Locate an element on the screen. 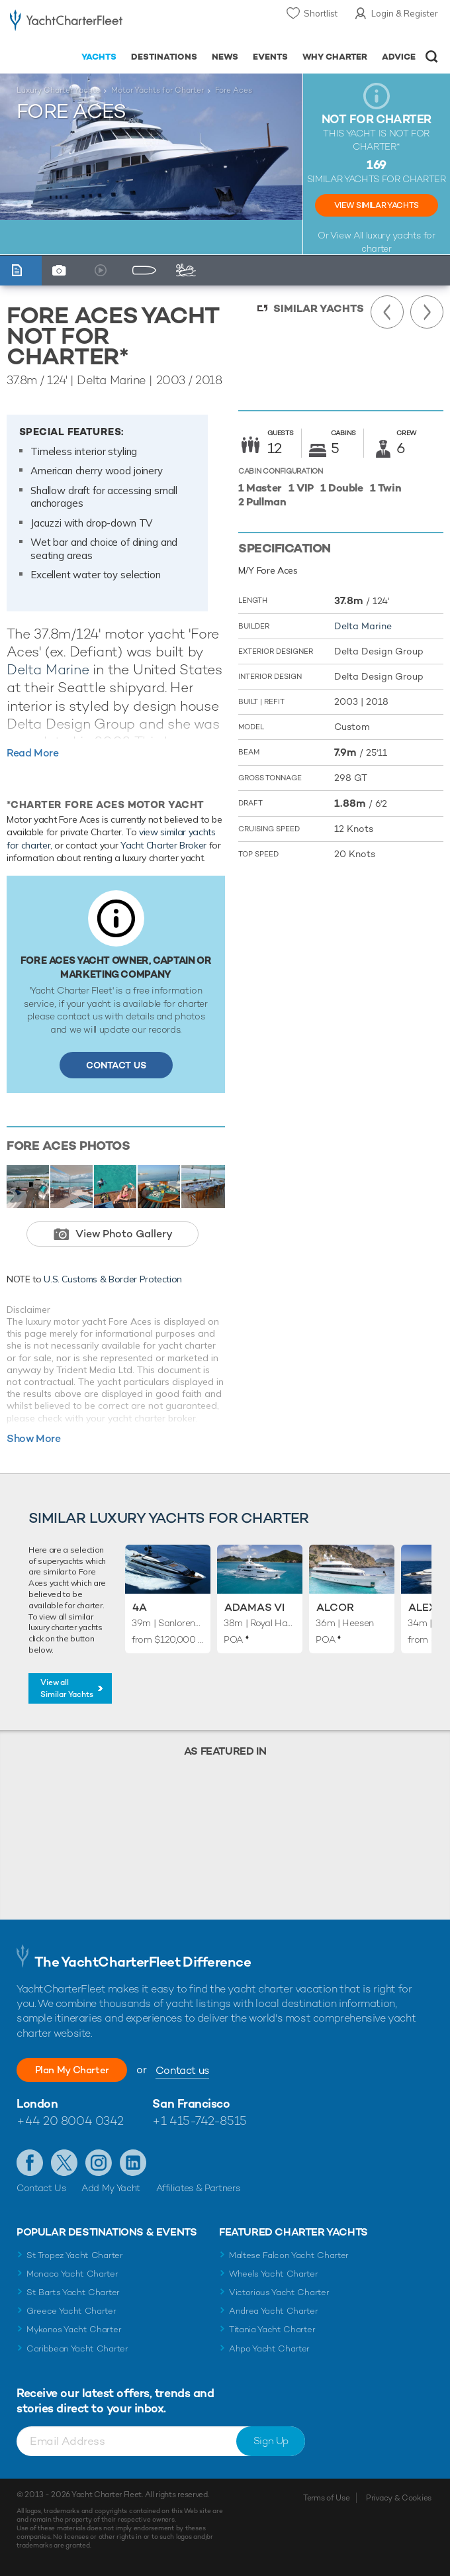  Find us on LinkedIn is located at coordinates (133, 2162).